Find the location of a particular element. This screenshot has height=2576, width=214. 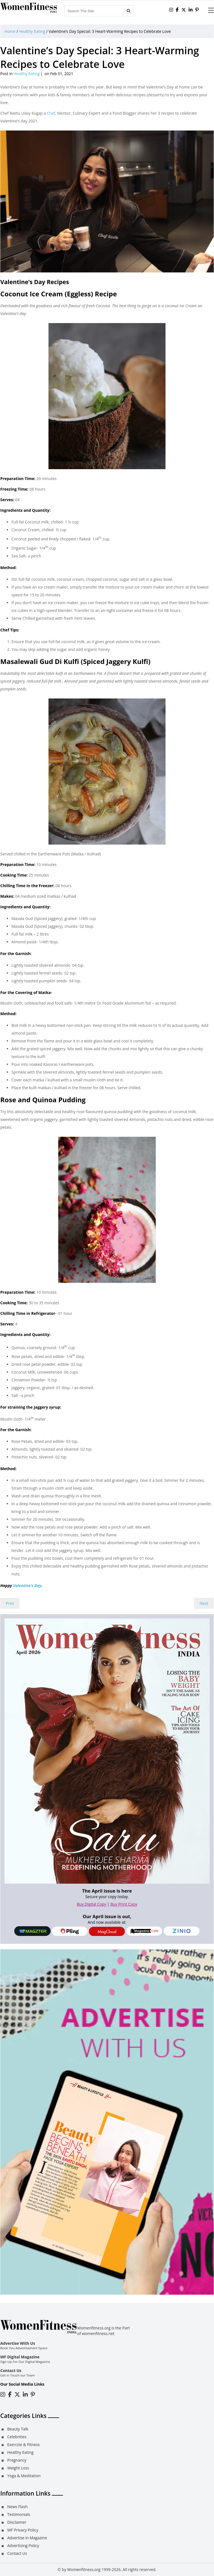

Chef is located at coordinates (50, 113).